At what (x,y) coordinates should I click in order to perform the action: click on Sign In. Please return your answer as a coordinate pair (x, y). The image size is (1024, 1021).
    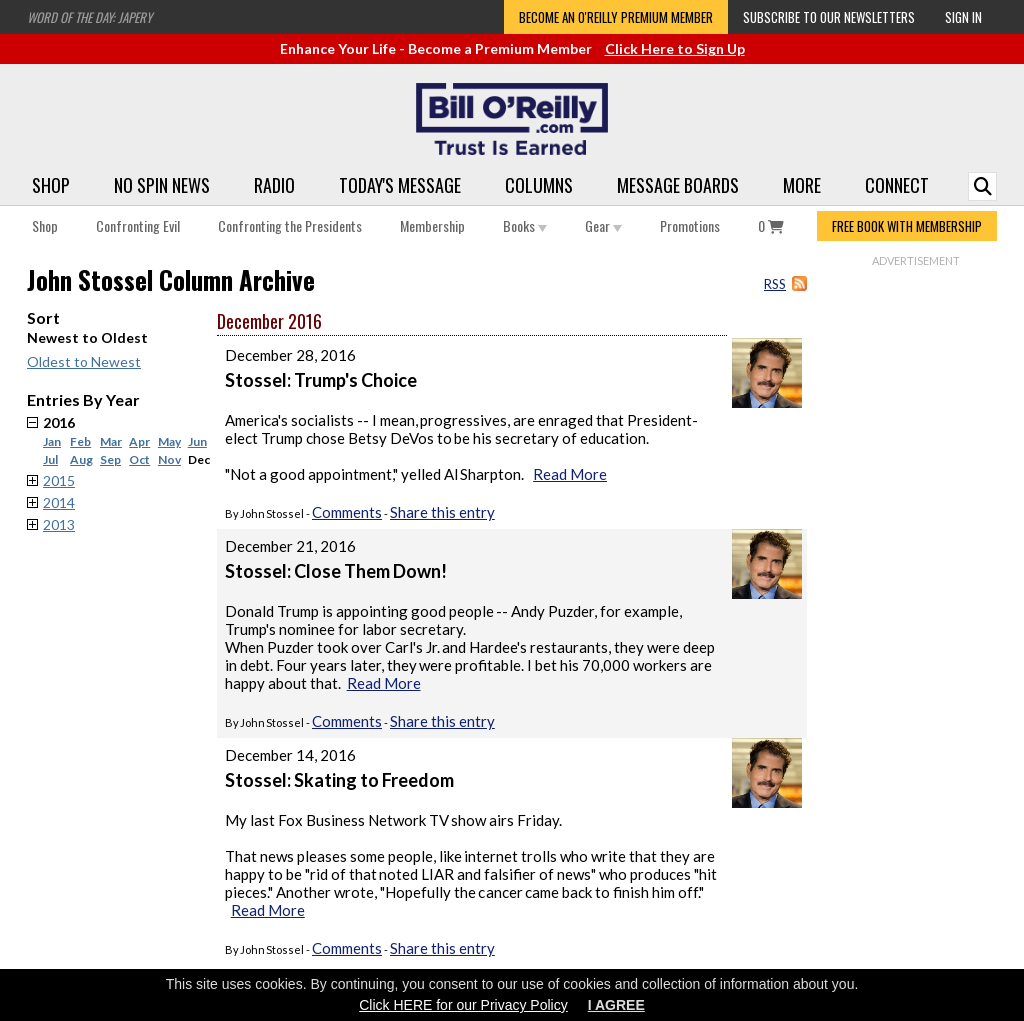
    Looking at the image, I should click on (963, 17).